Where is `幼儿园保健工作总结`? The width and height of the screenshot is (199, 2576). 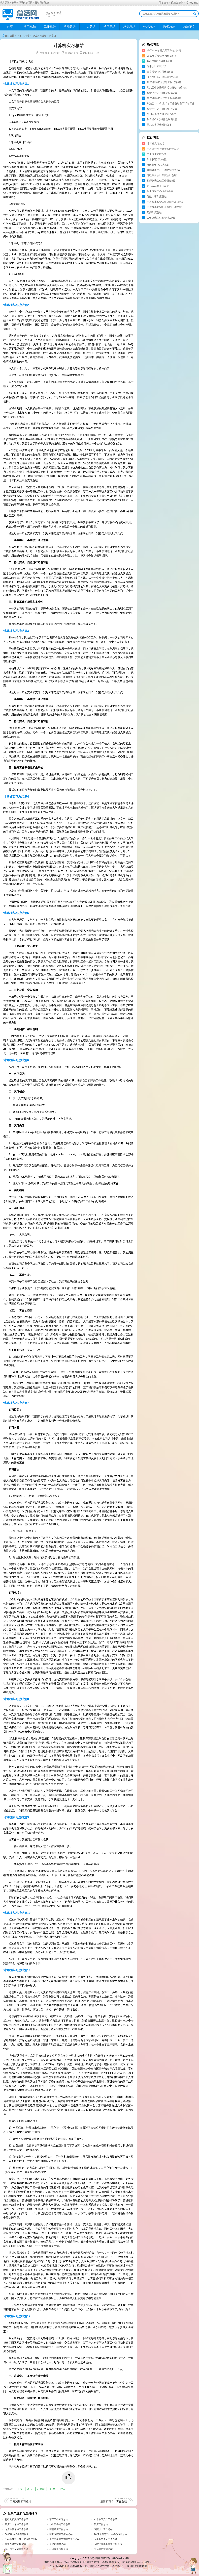 幼儿园保健工作总结 is located at coordinates (59, 2524).